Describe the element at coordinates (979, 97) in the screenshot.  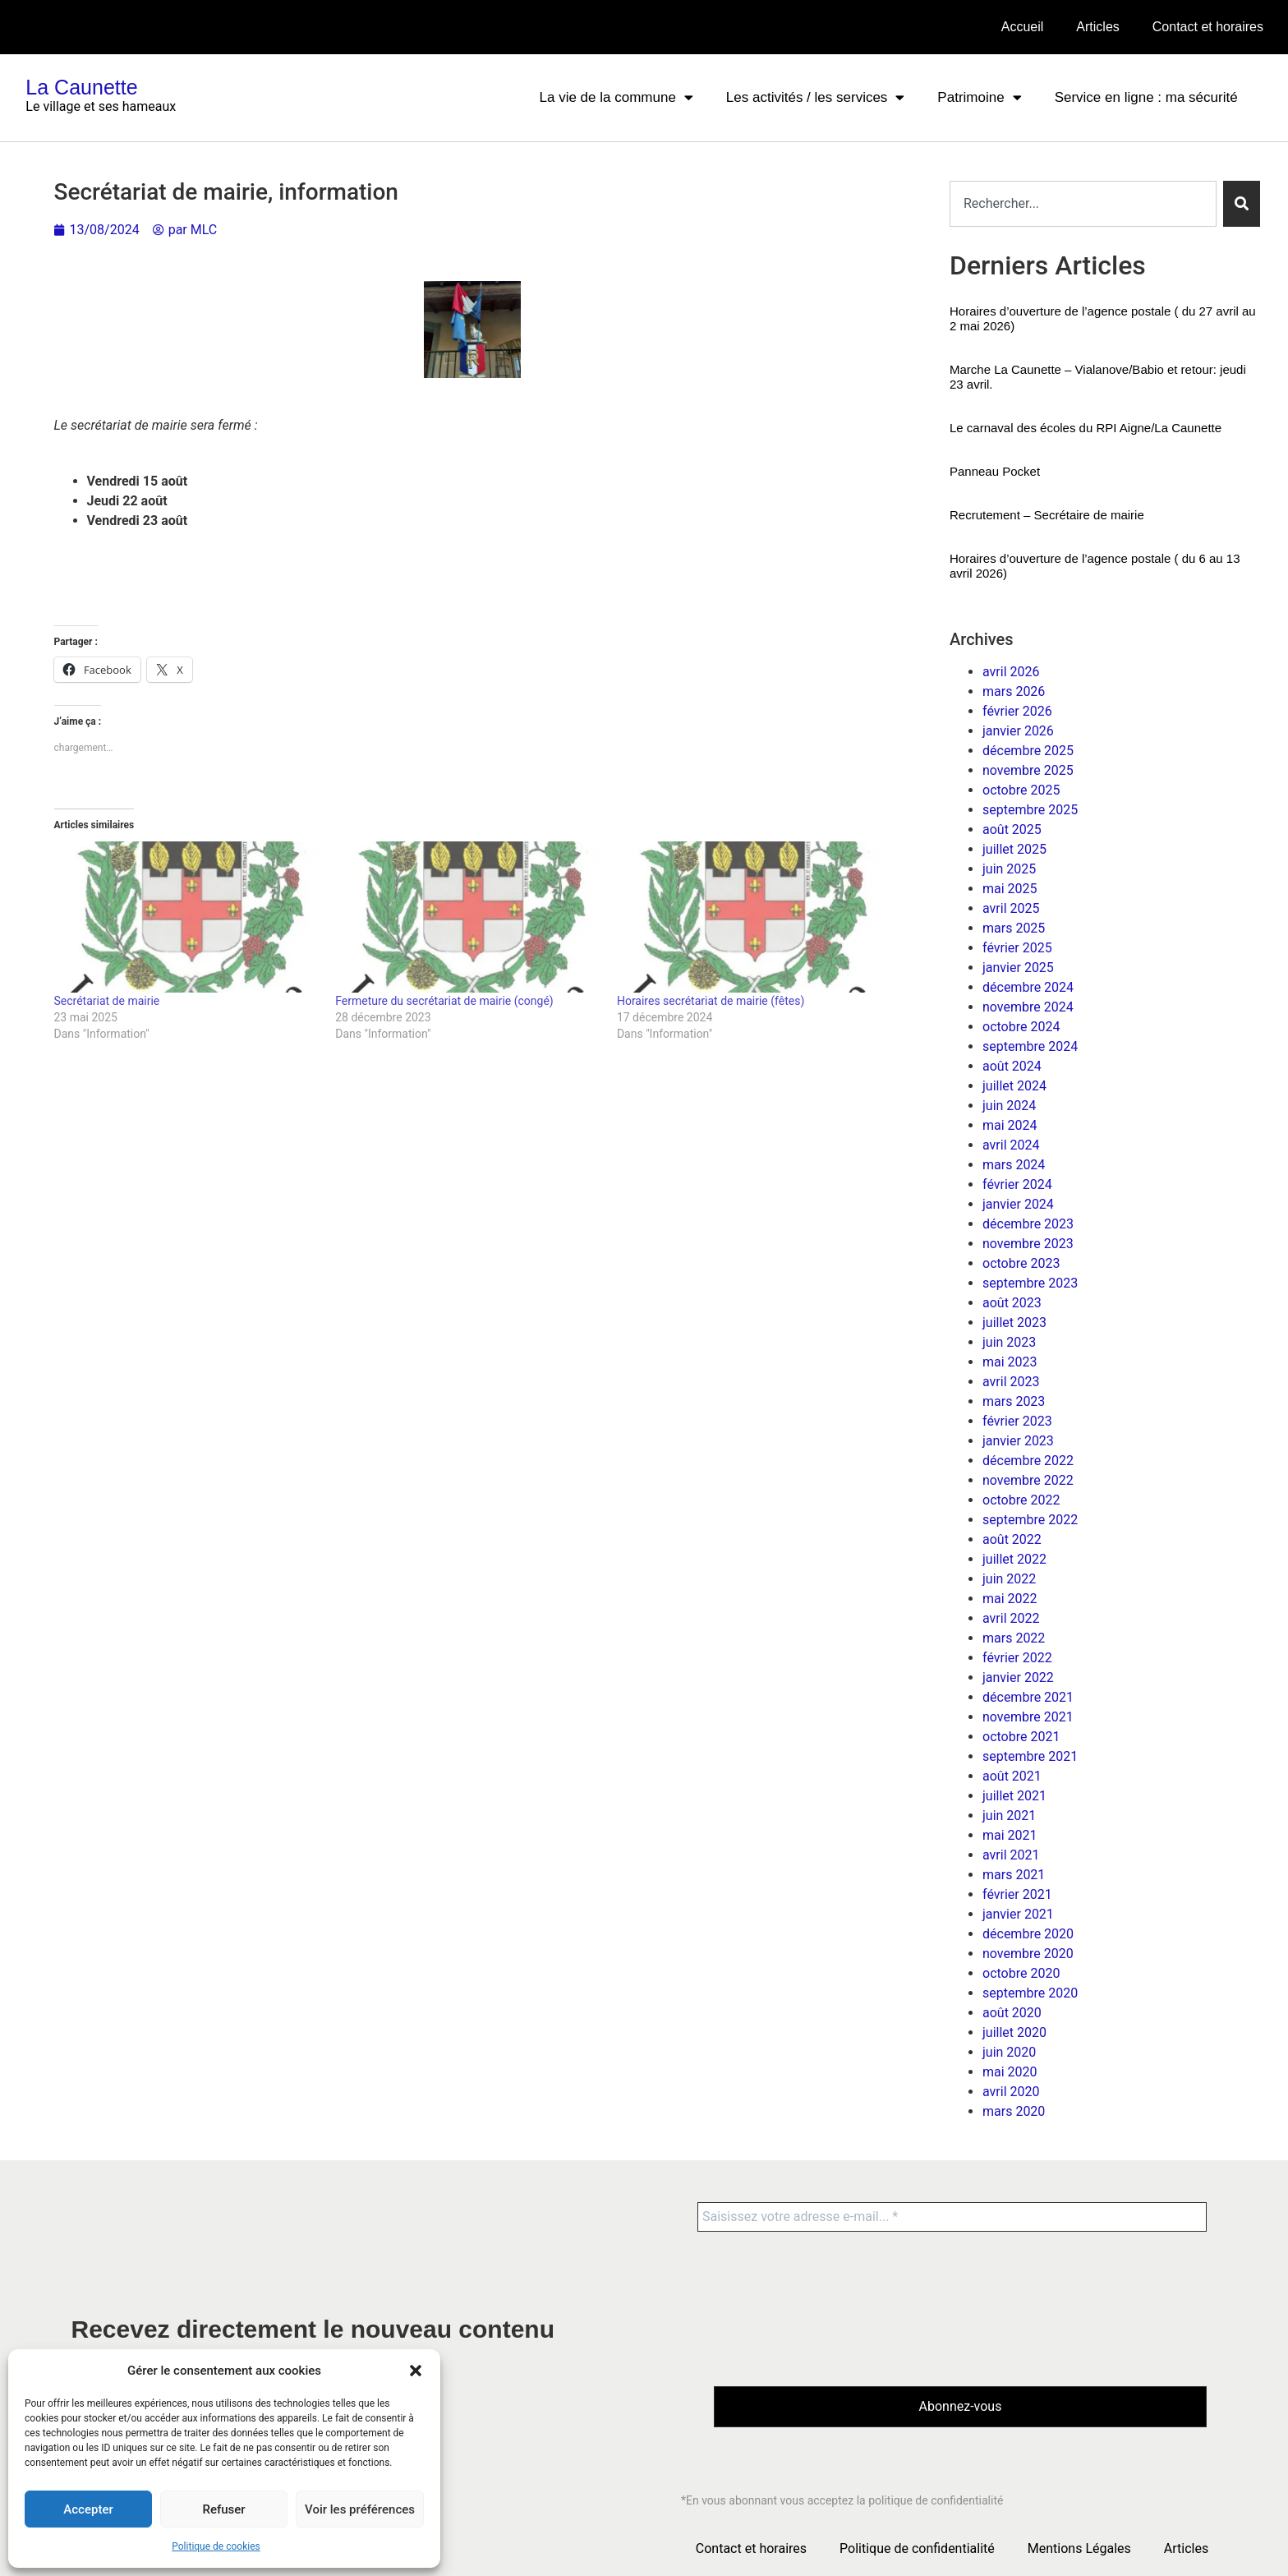
I see `Patrimoine` at that location.